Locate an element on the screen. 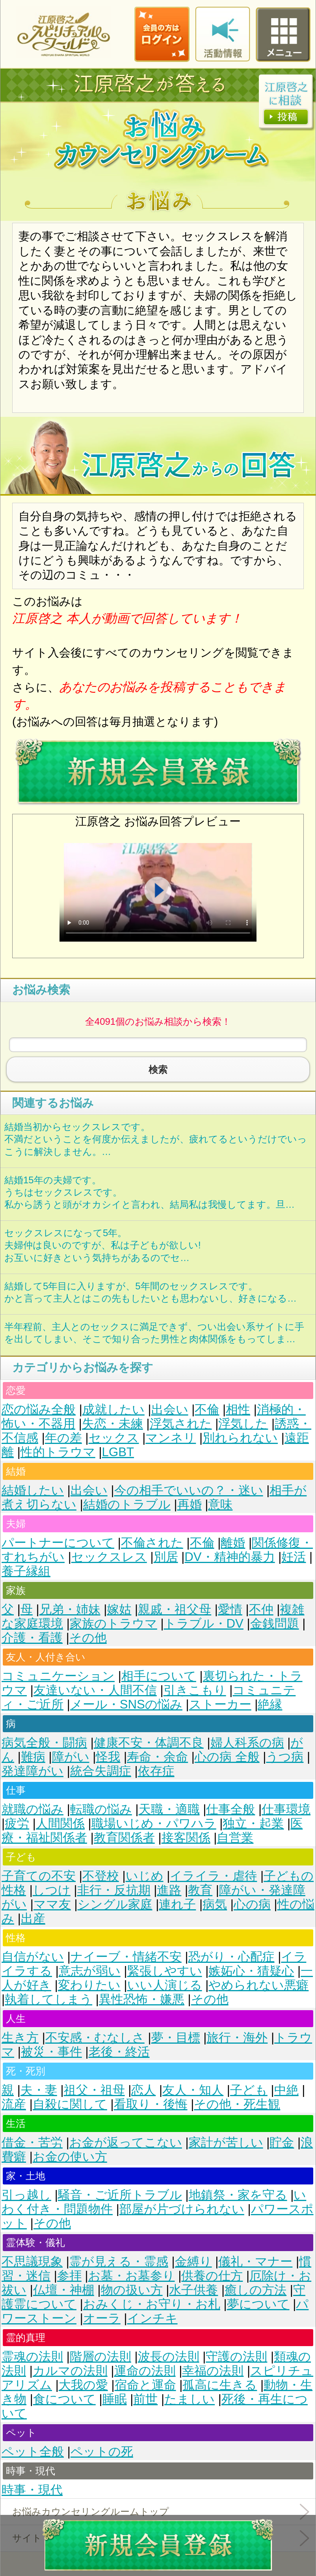 The width and height of the screenshot is (316, 2576). 婦人科系の病 is located at coordinates (247, 1743).